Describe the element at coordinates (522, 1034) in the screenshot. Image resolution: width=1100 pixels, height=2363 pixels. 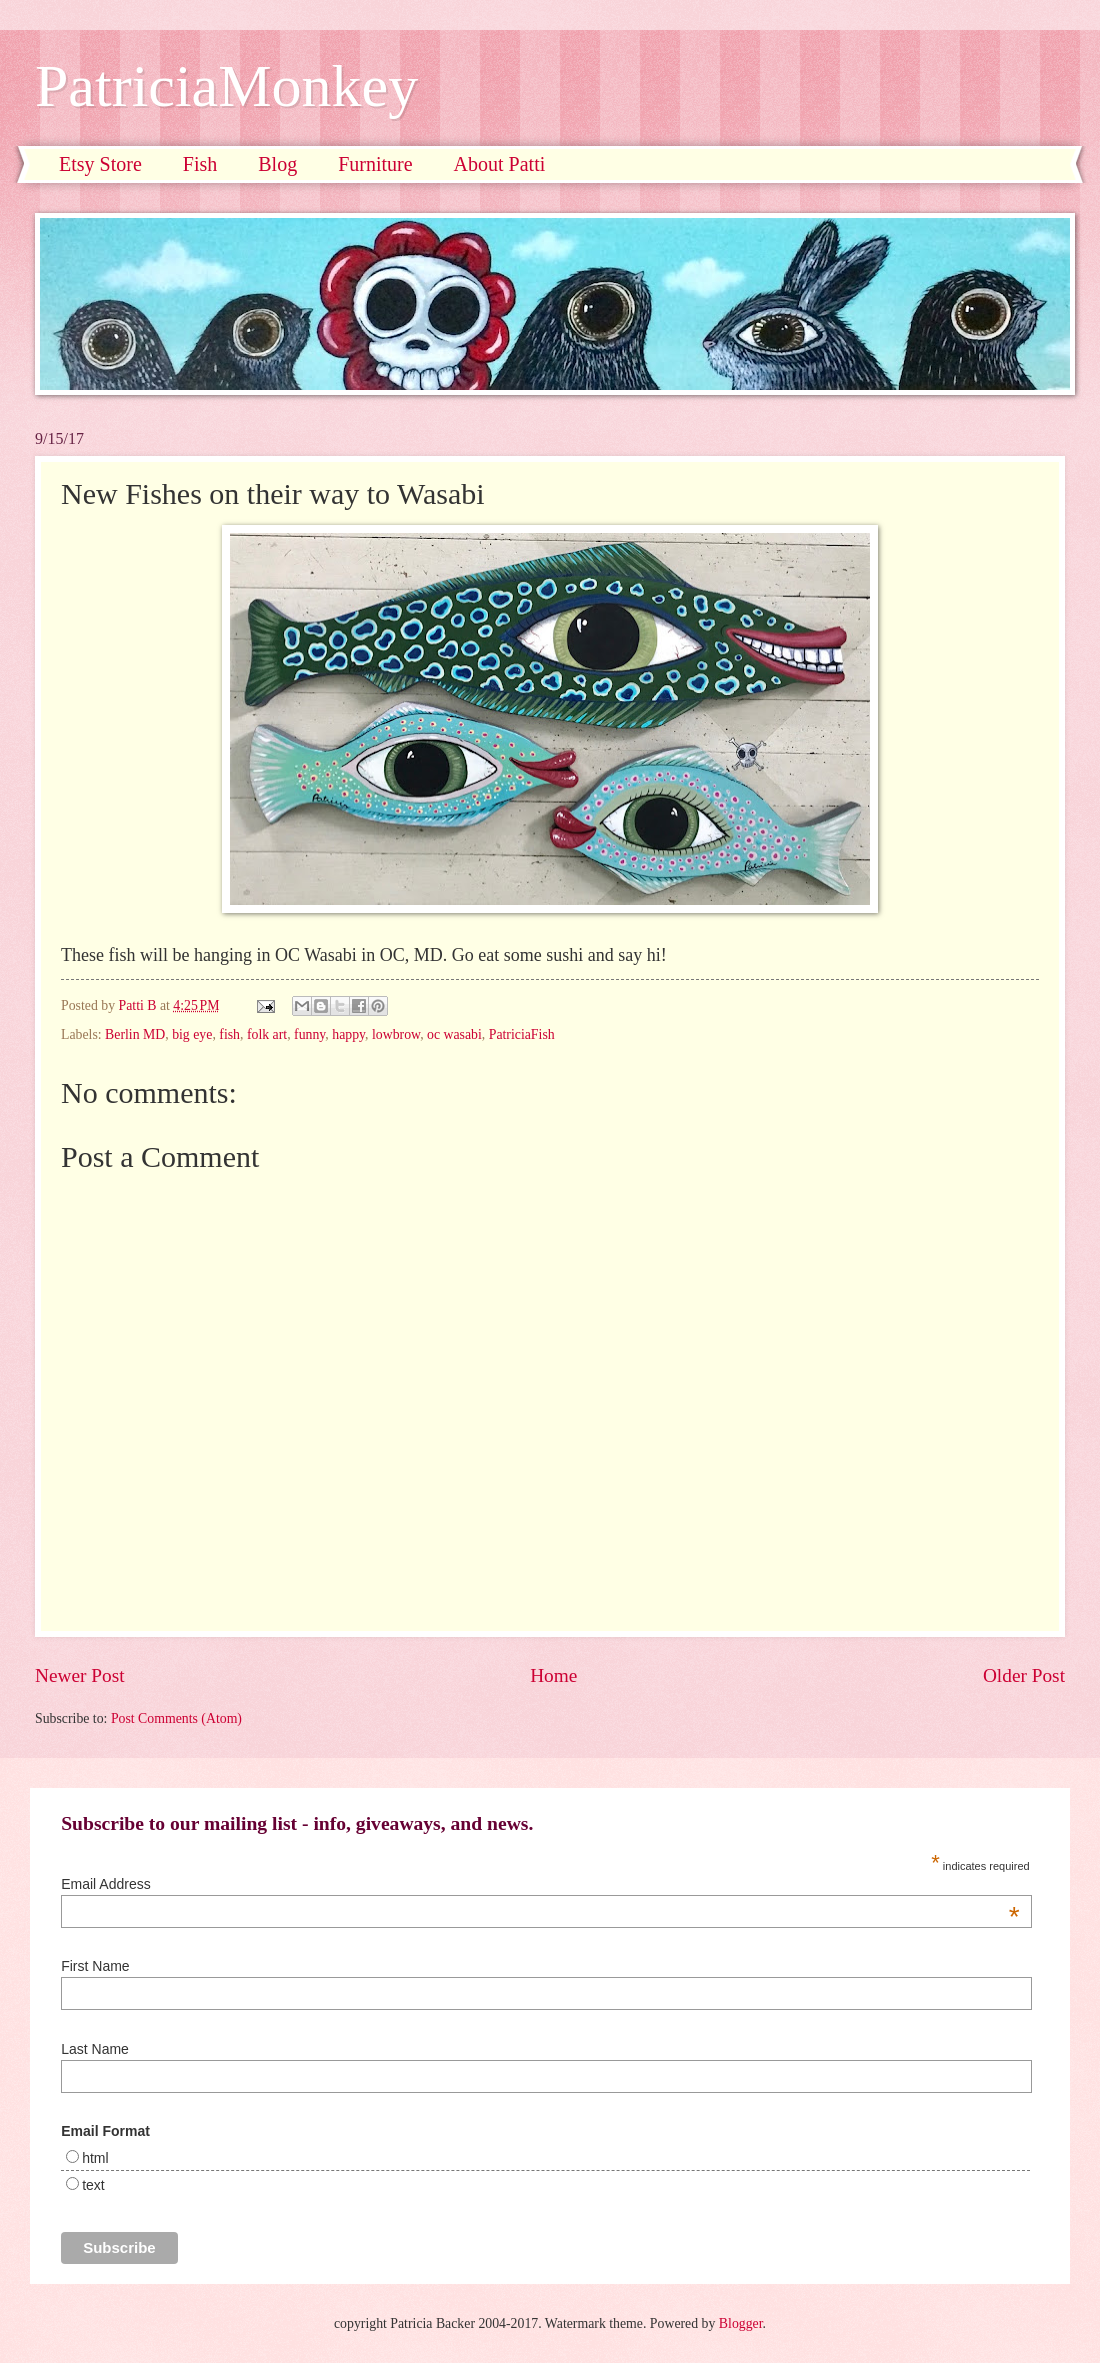
I see `PatriciaFish` at that location.